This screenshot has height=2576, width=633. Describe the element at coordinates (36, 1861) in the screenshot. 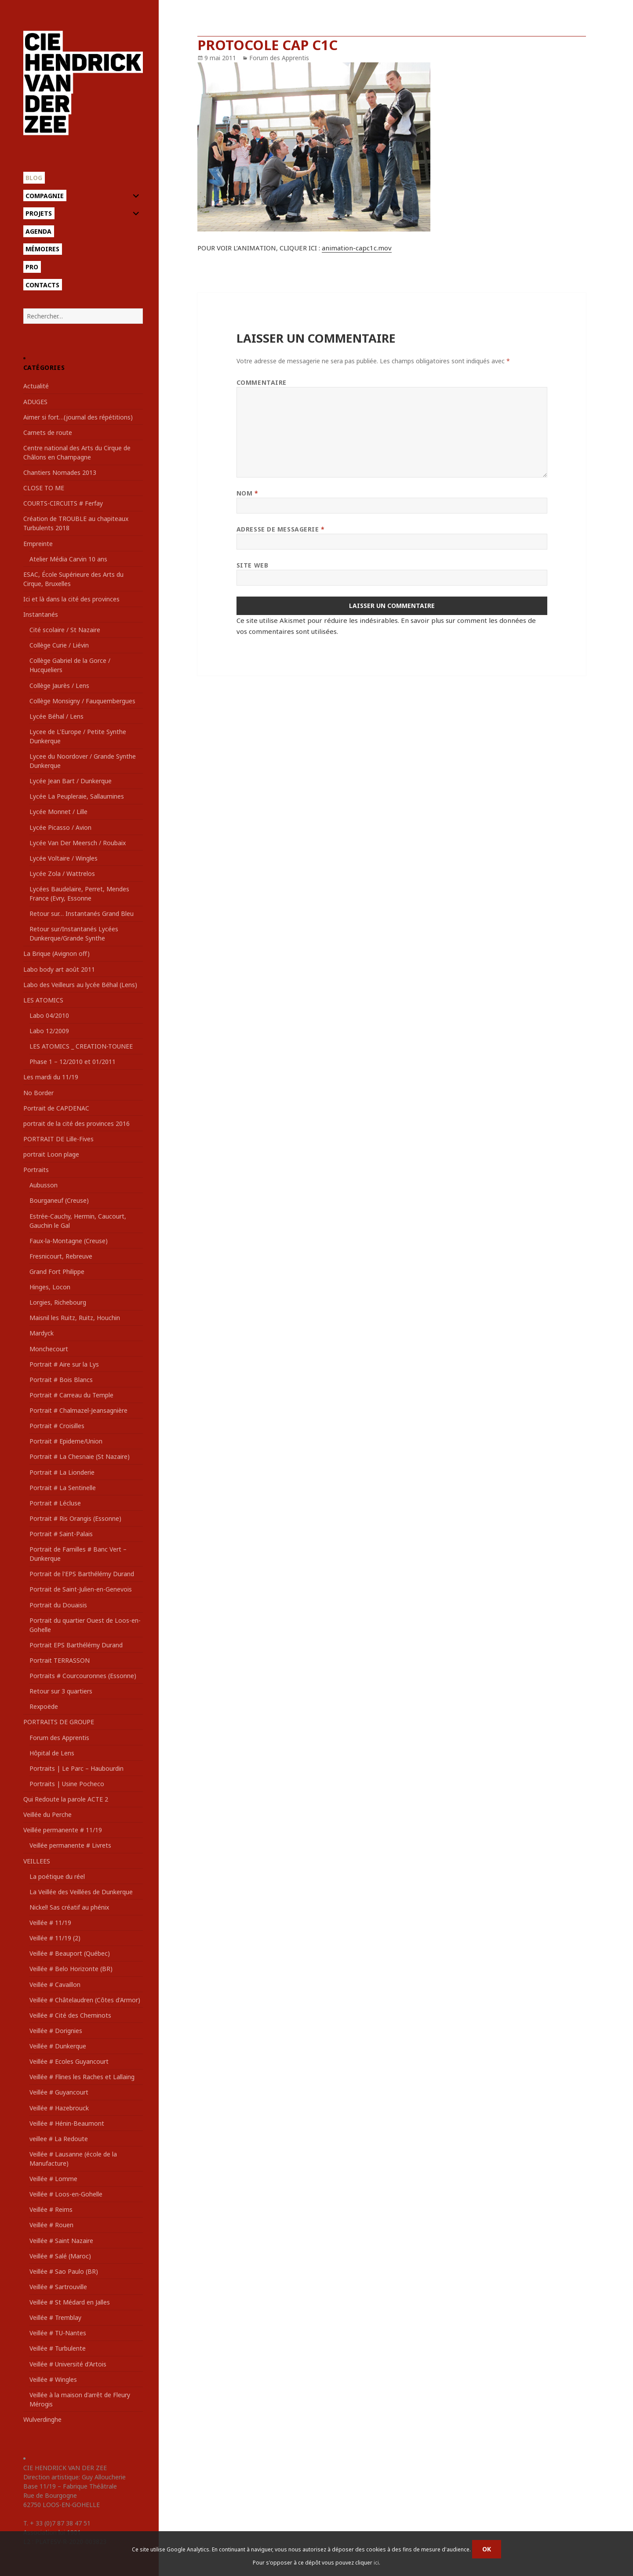

I see `VEILLEES` at that location.